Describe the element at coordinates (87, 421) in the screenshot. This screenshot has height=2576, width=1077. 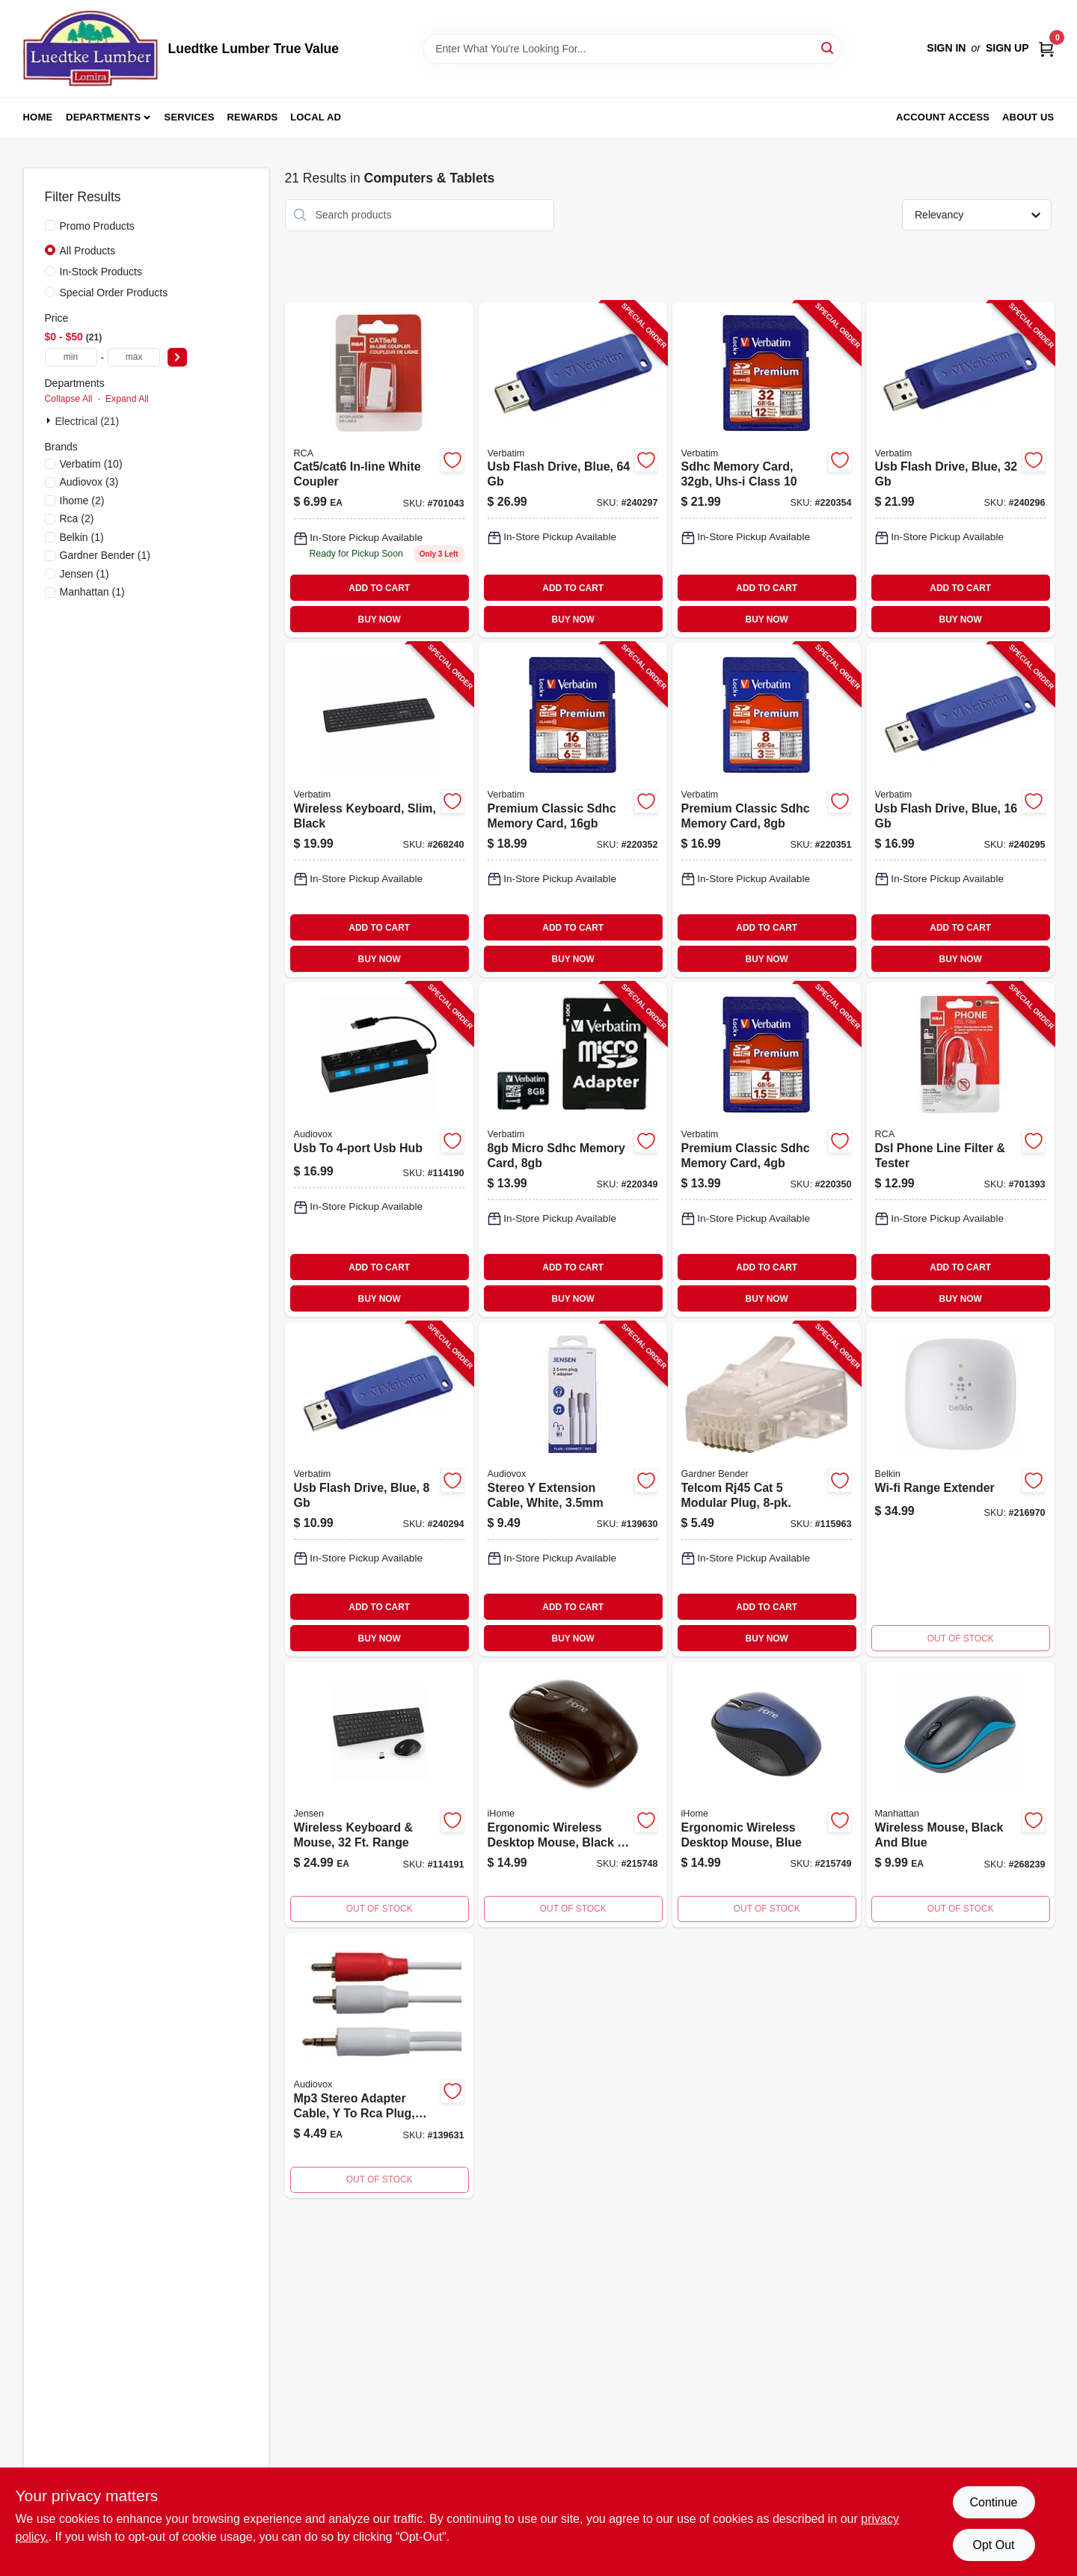
I see `Electrical (21)` at that location.